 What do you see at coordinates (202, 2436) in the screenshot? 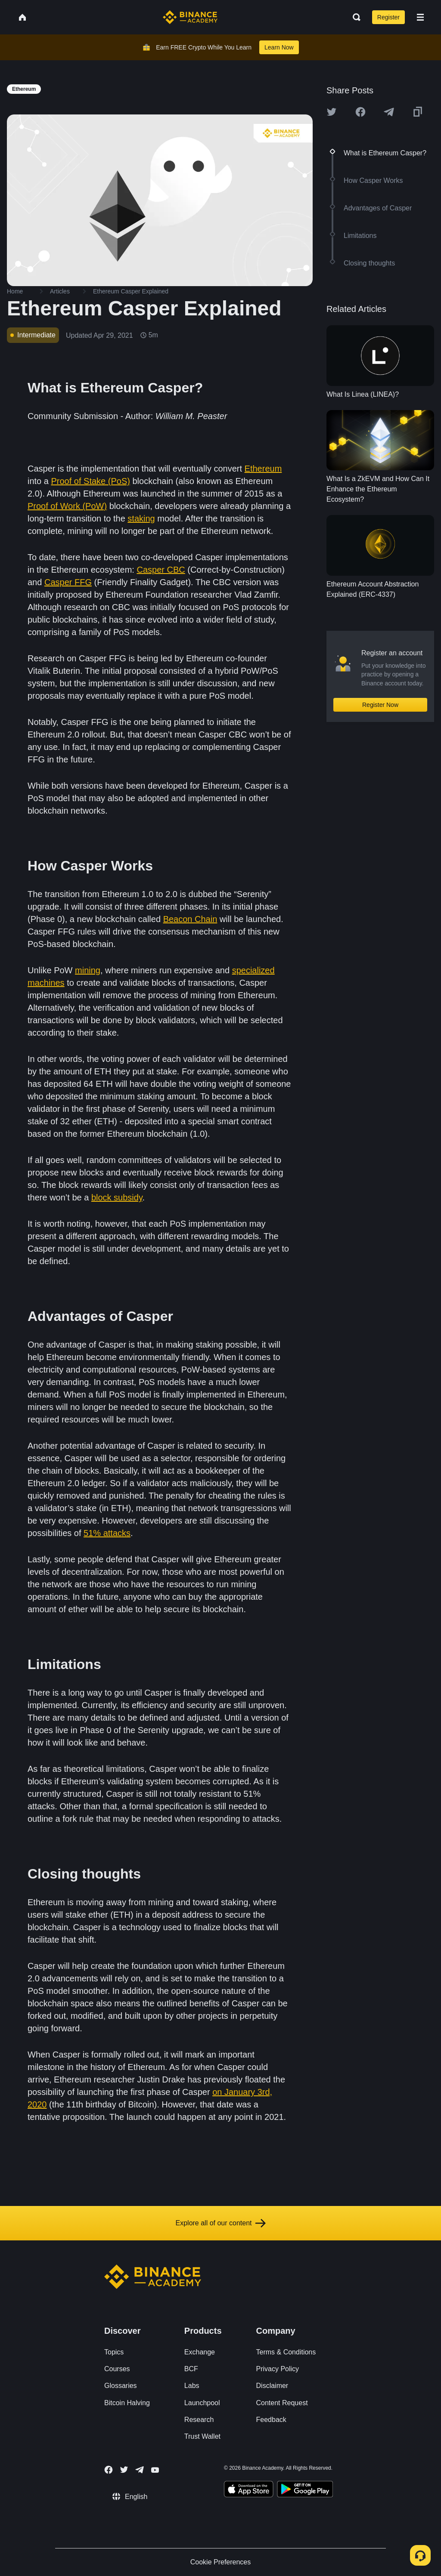
I see `Trust Wallet` at bounding box center [202, 2436].